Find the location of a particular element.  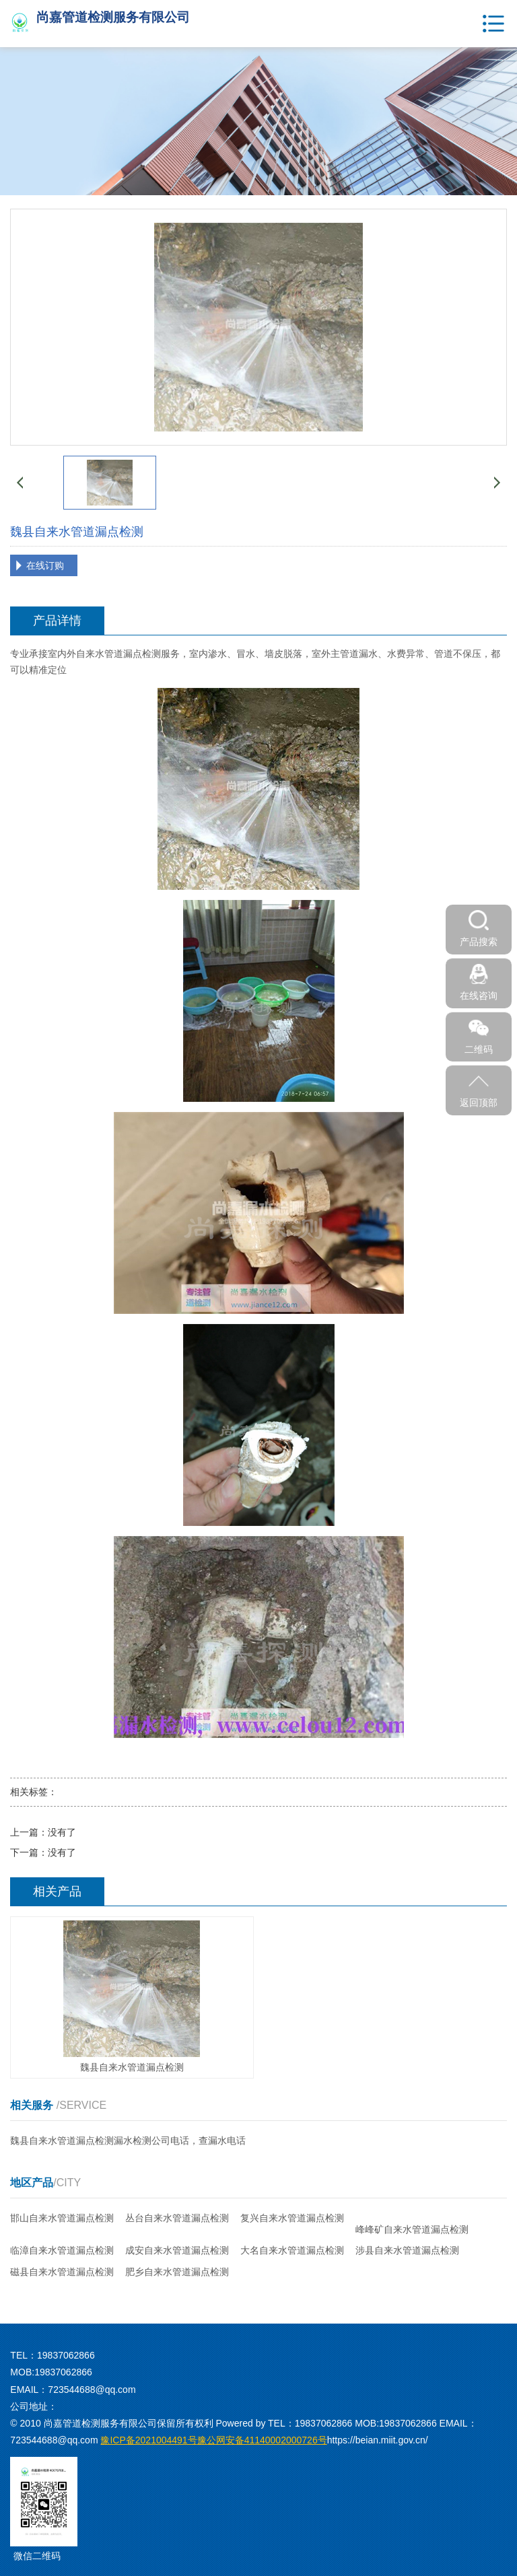

在线订购 is located at coordinates (45, 565).